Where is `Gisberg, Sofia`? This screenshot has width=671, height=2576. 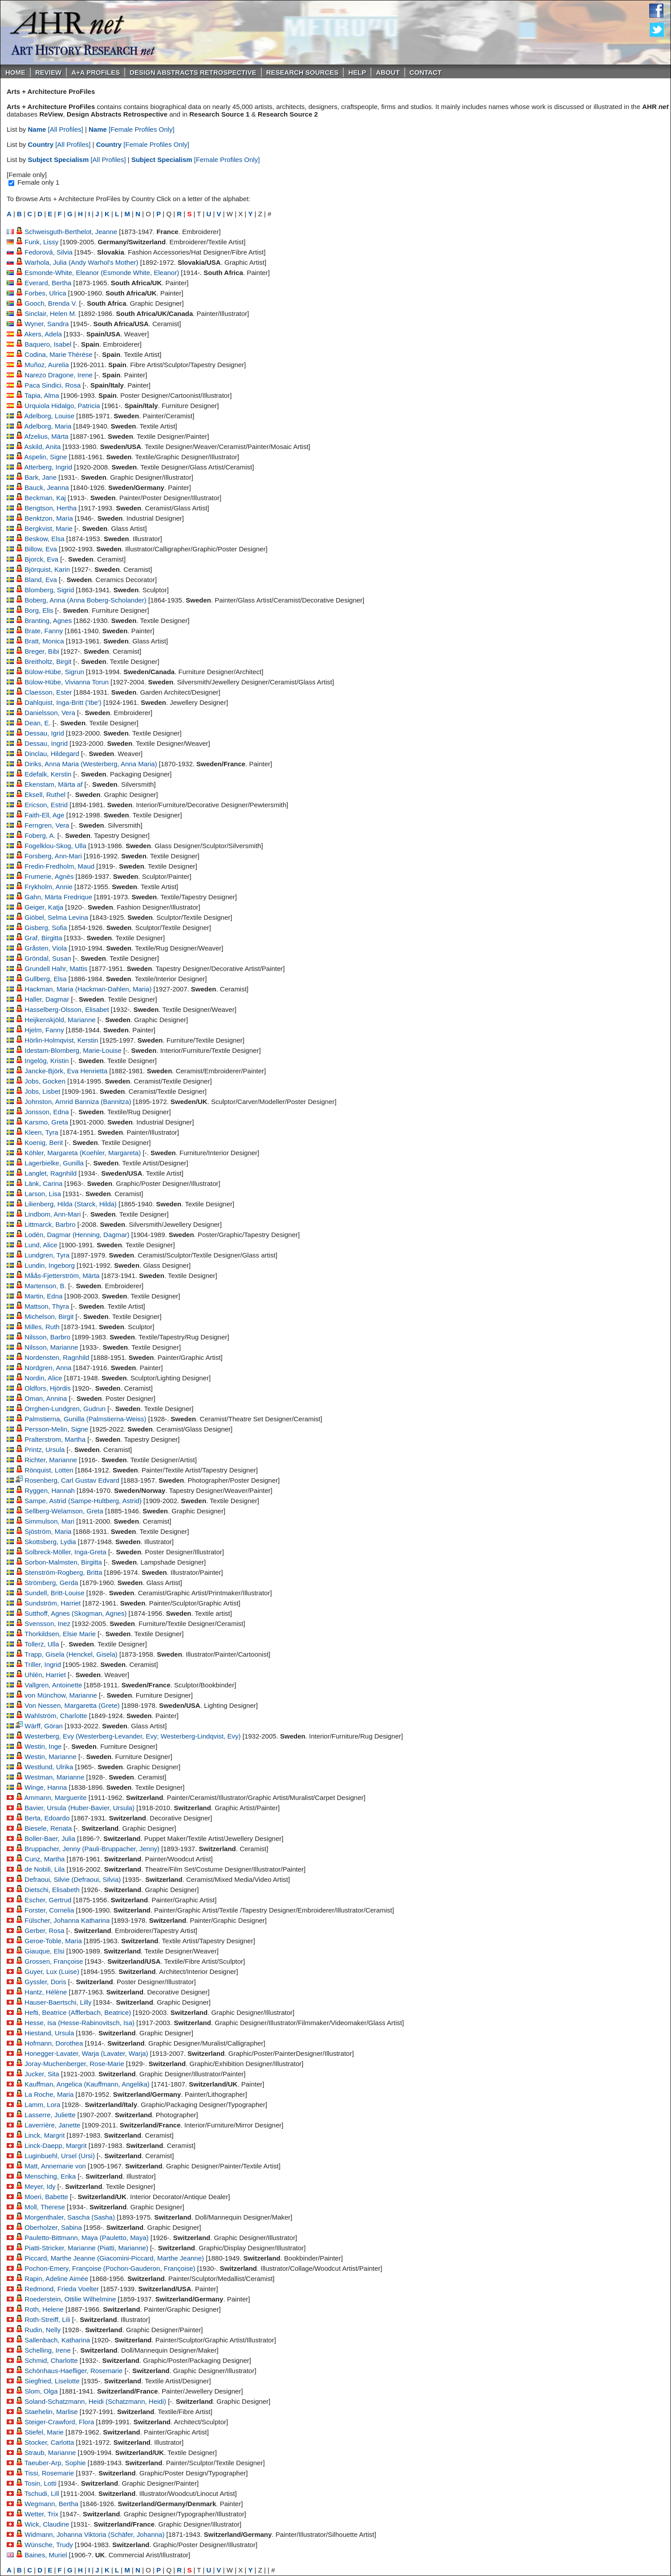 Gisberg, Sofia is located at coordinates (45, 927).